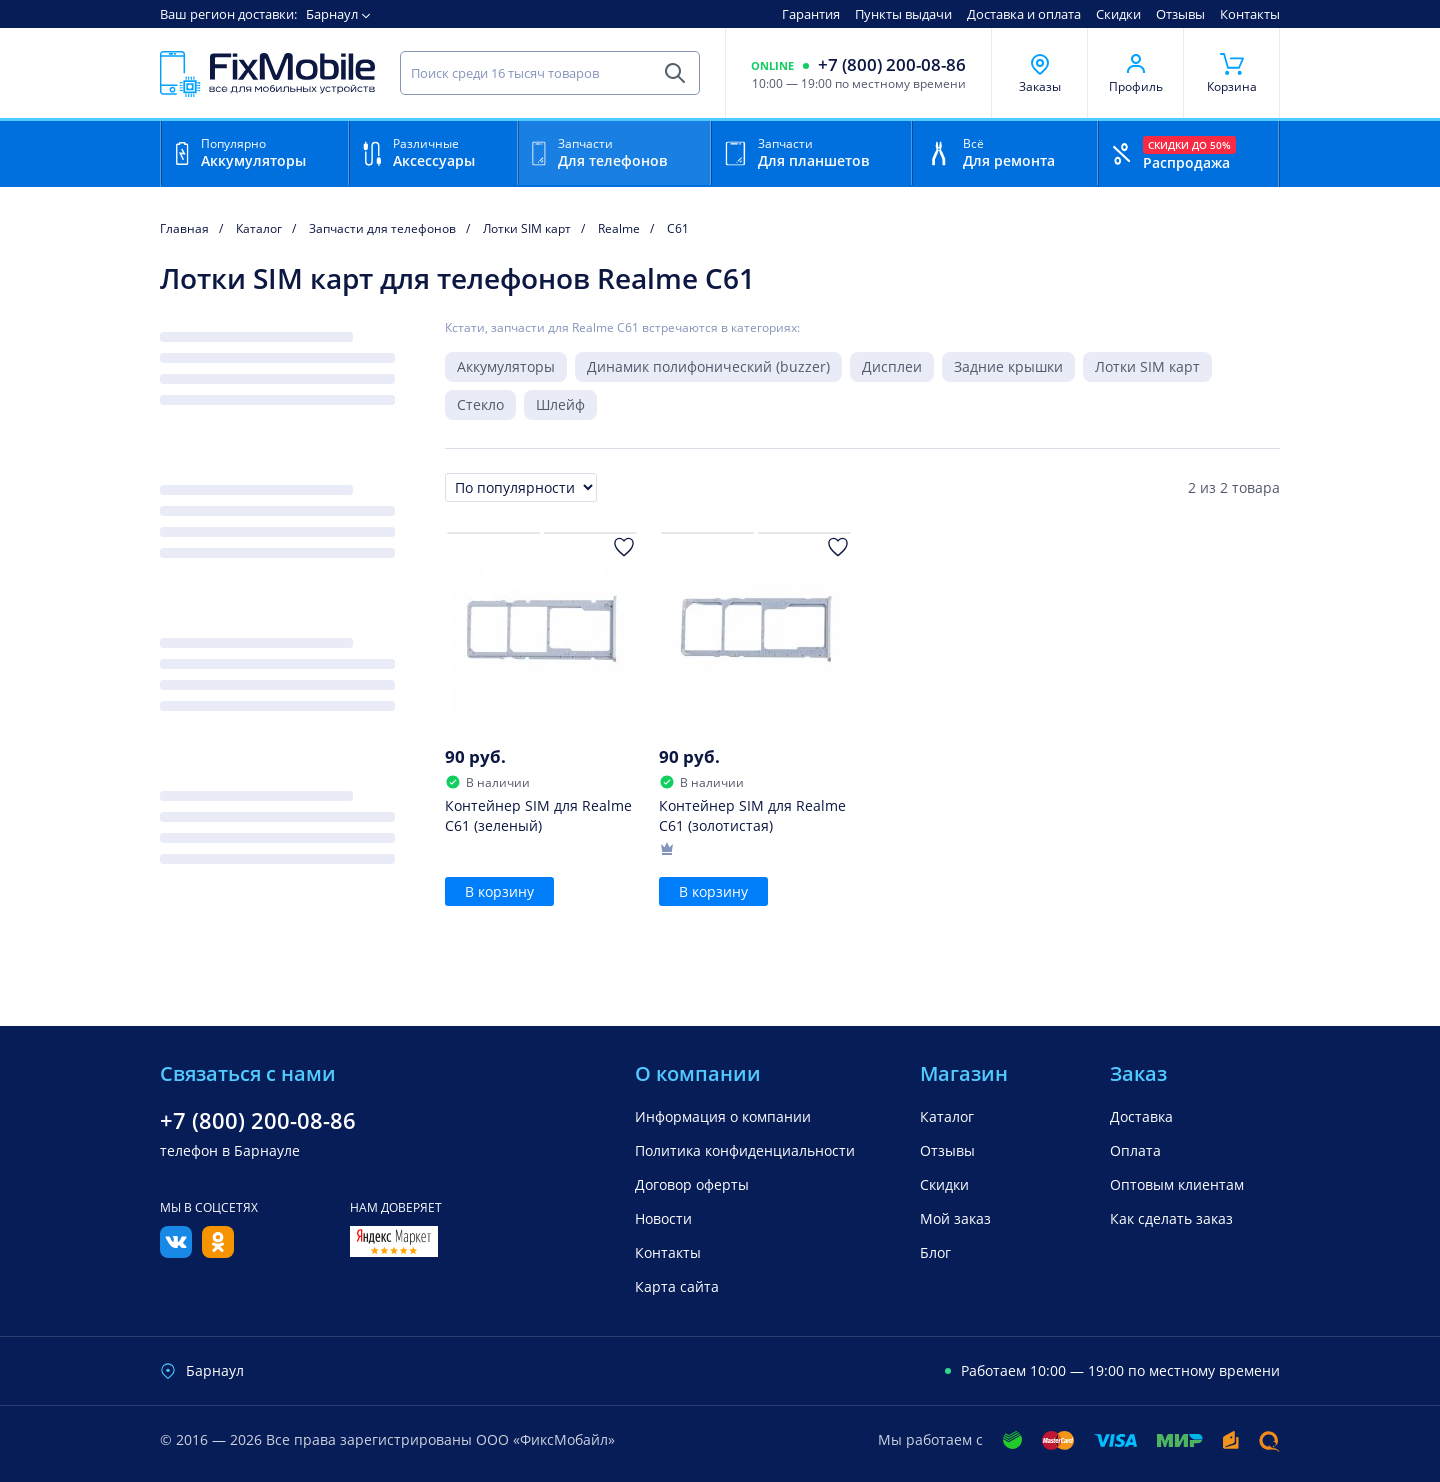  I want to click on Мой заказ, so click(955, 1218).